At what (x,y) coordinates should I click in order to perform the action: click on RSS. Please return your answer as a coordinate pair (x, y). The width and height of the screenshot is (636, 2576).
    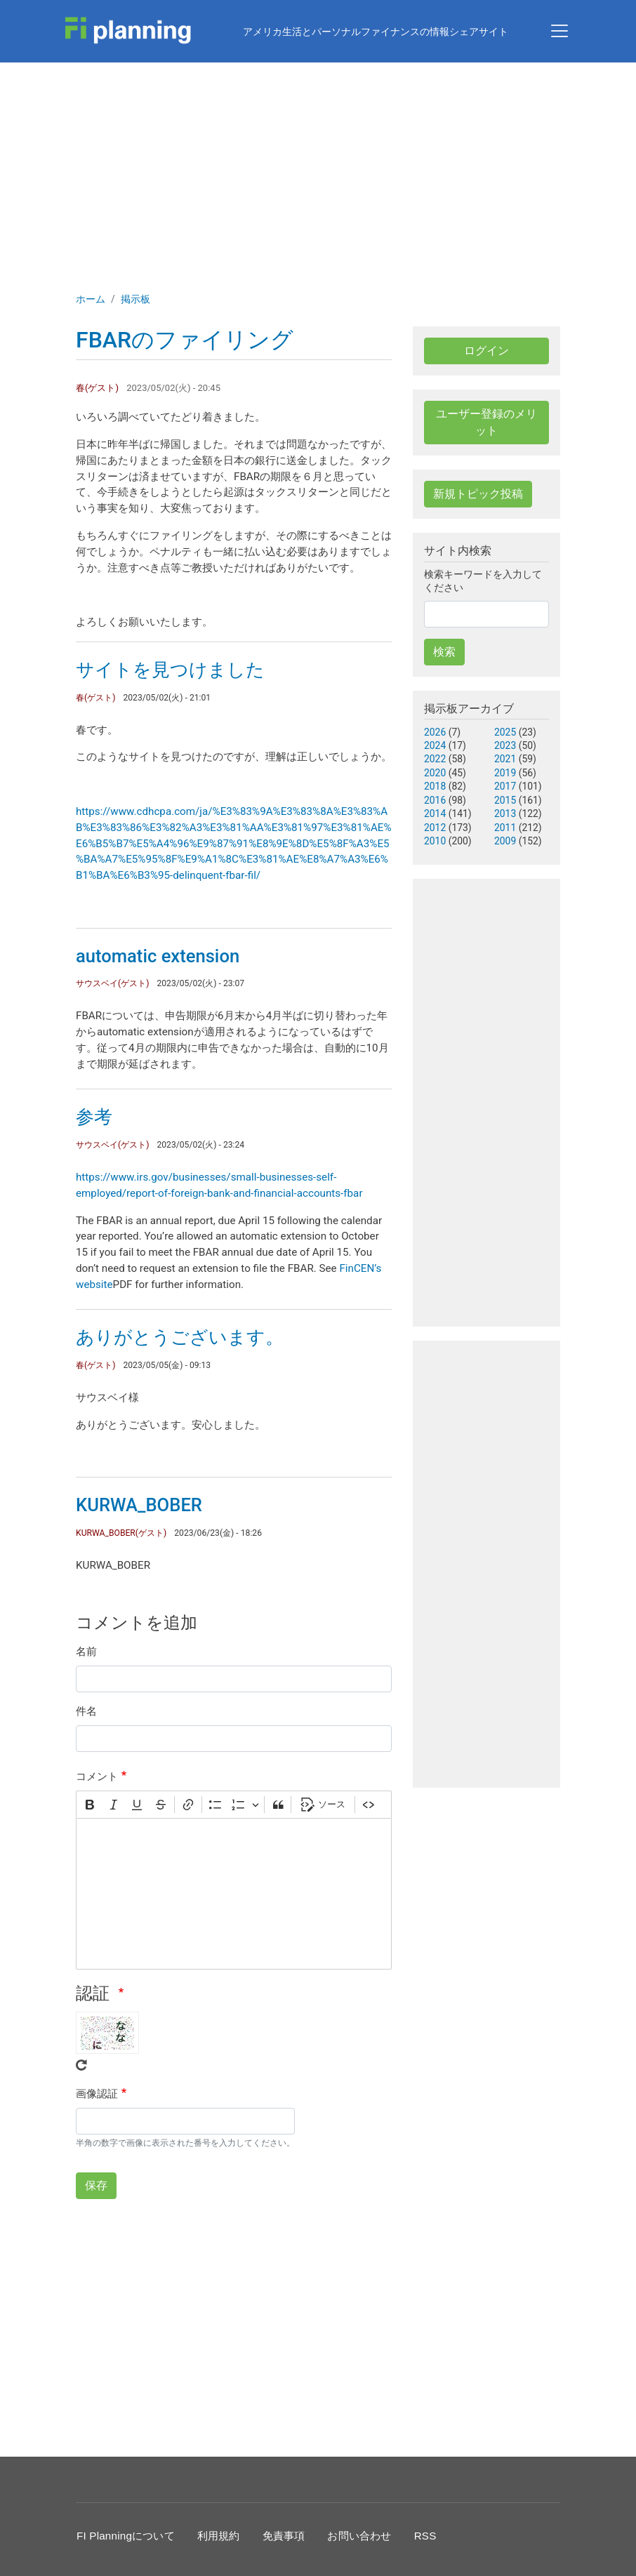
    Looking at the image, I should click on (425, 2536).